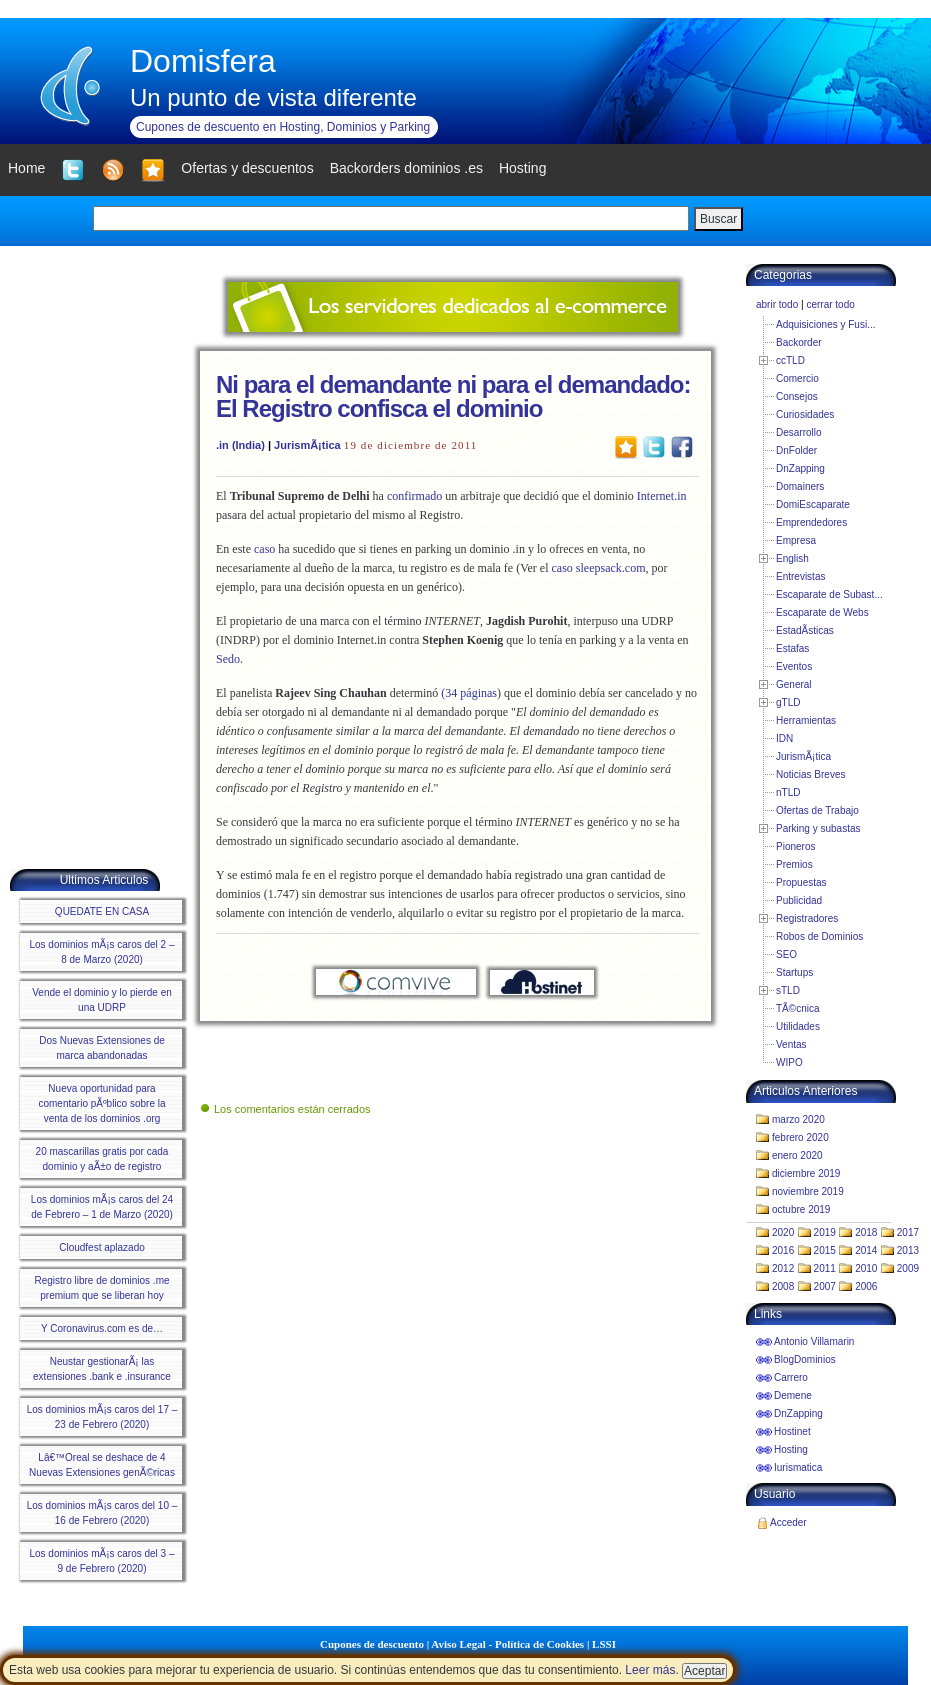 The width and height of the screenshot is (931, 1685). I want to click on Estafas, so click(792, 648).